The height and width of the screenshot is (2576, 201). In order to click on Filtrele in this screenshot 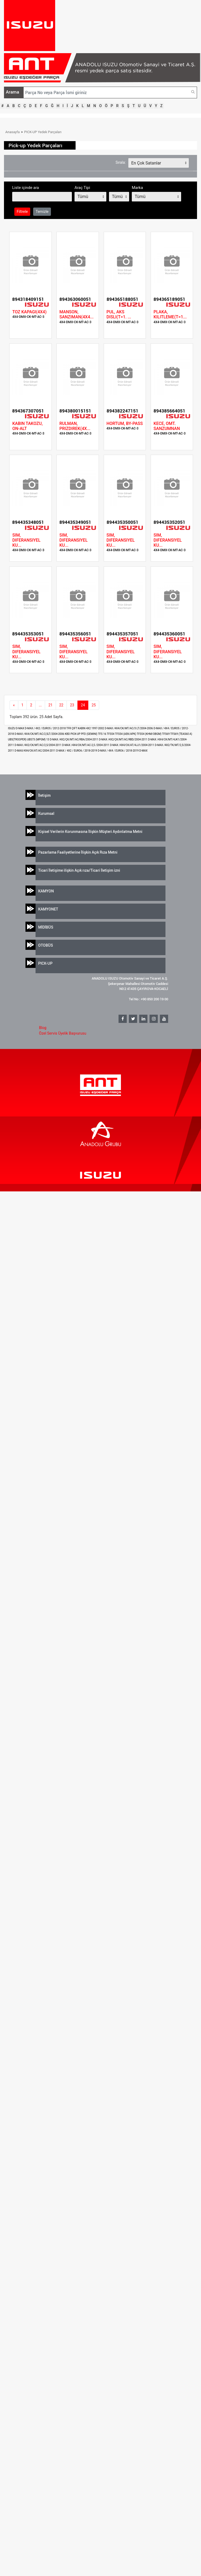, I will do `click(22, 211)`.